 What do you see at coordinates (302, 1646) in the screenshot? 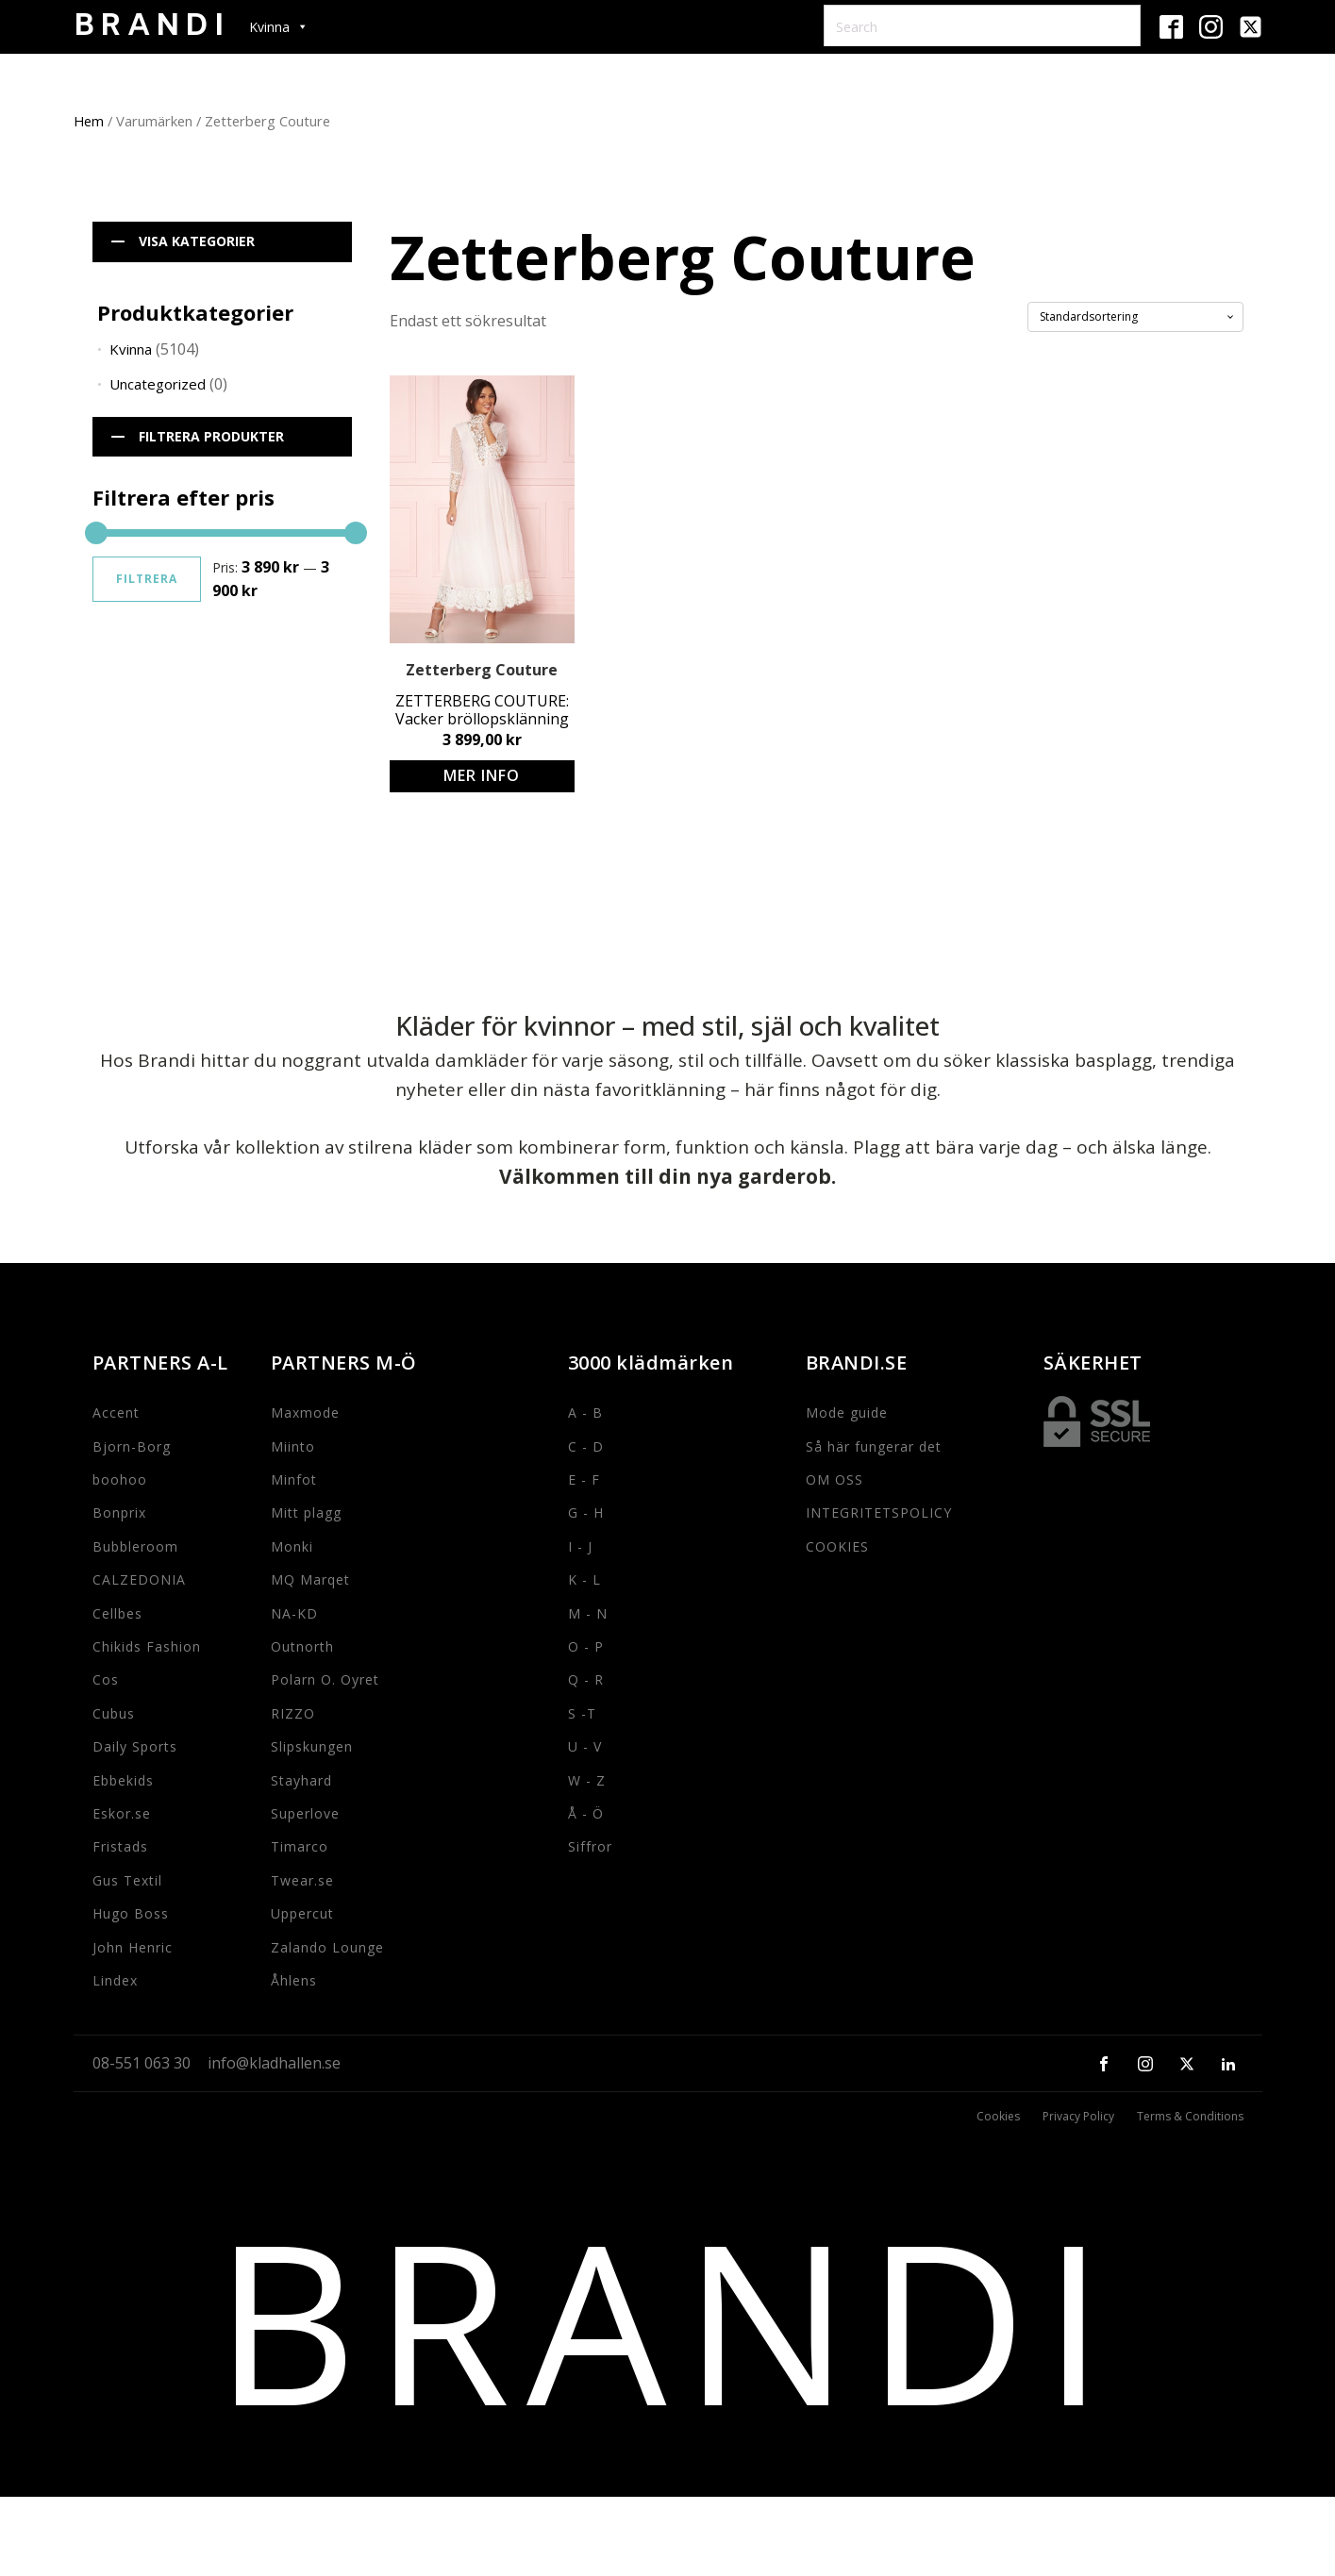
I see `Outnorth` at bounding box center [302, 1646].